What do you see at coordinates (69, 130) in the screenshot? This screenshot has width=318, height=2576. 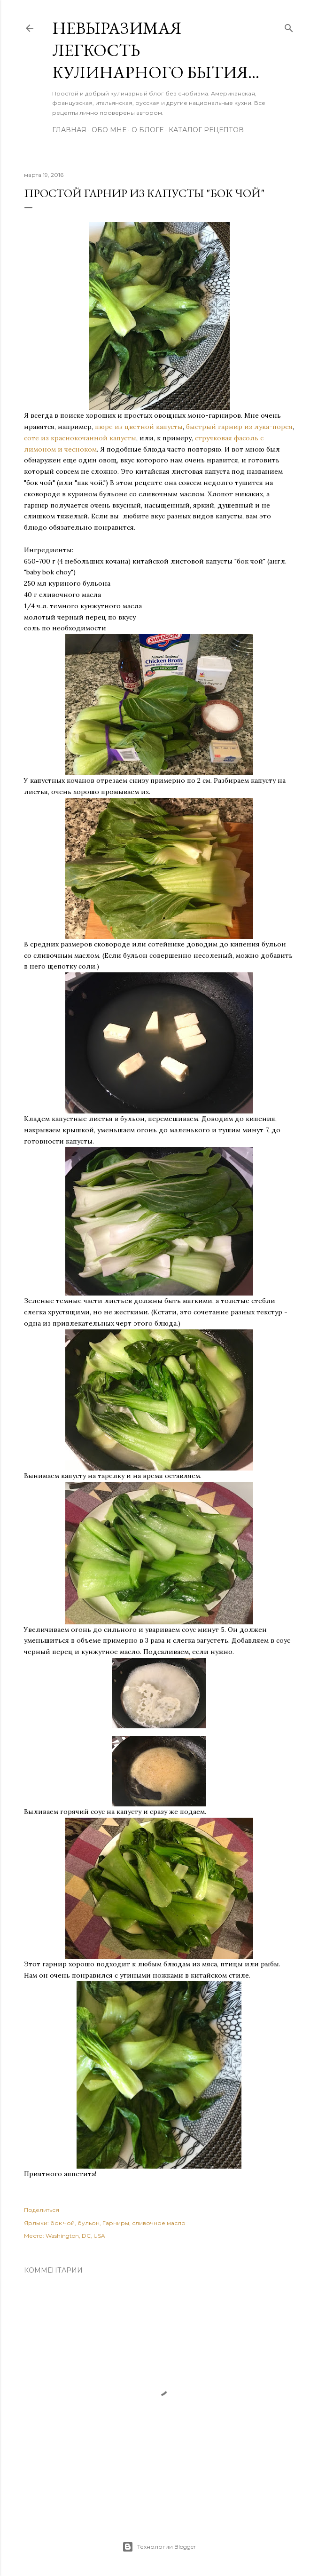 I see `Главная` at bounding box center [69, 130].